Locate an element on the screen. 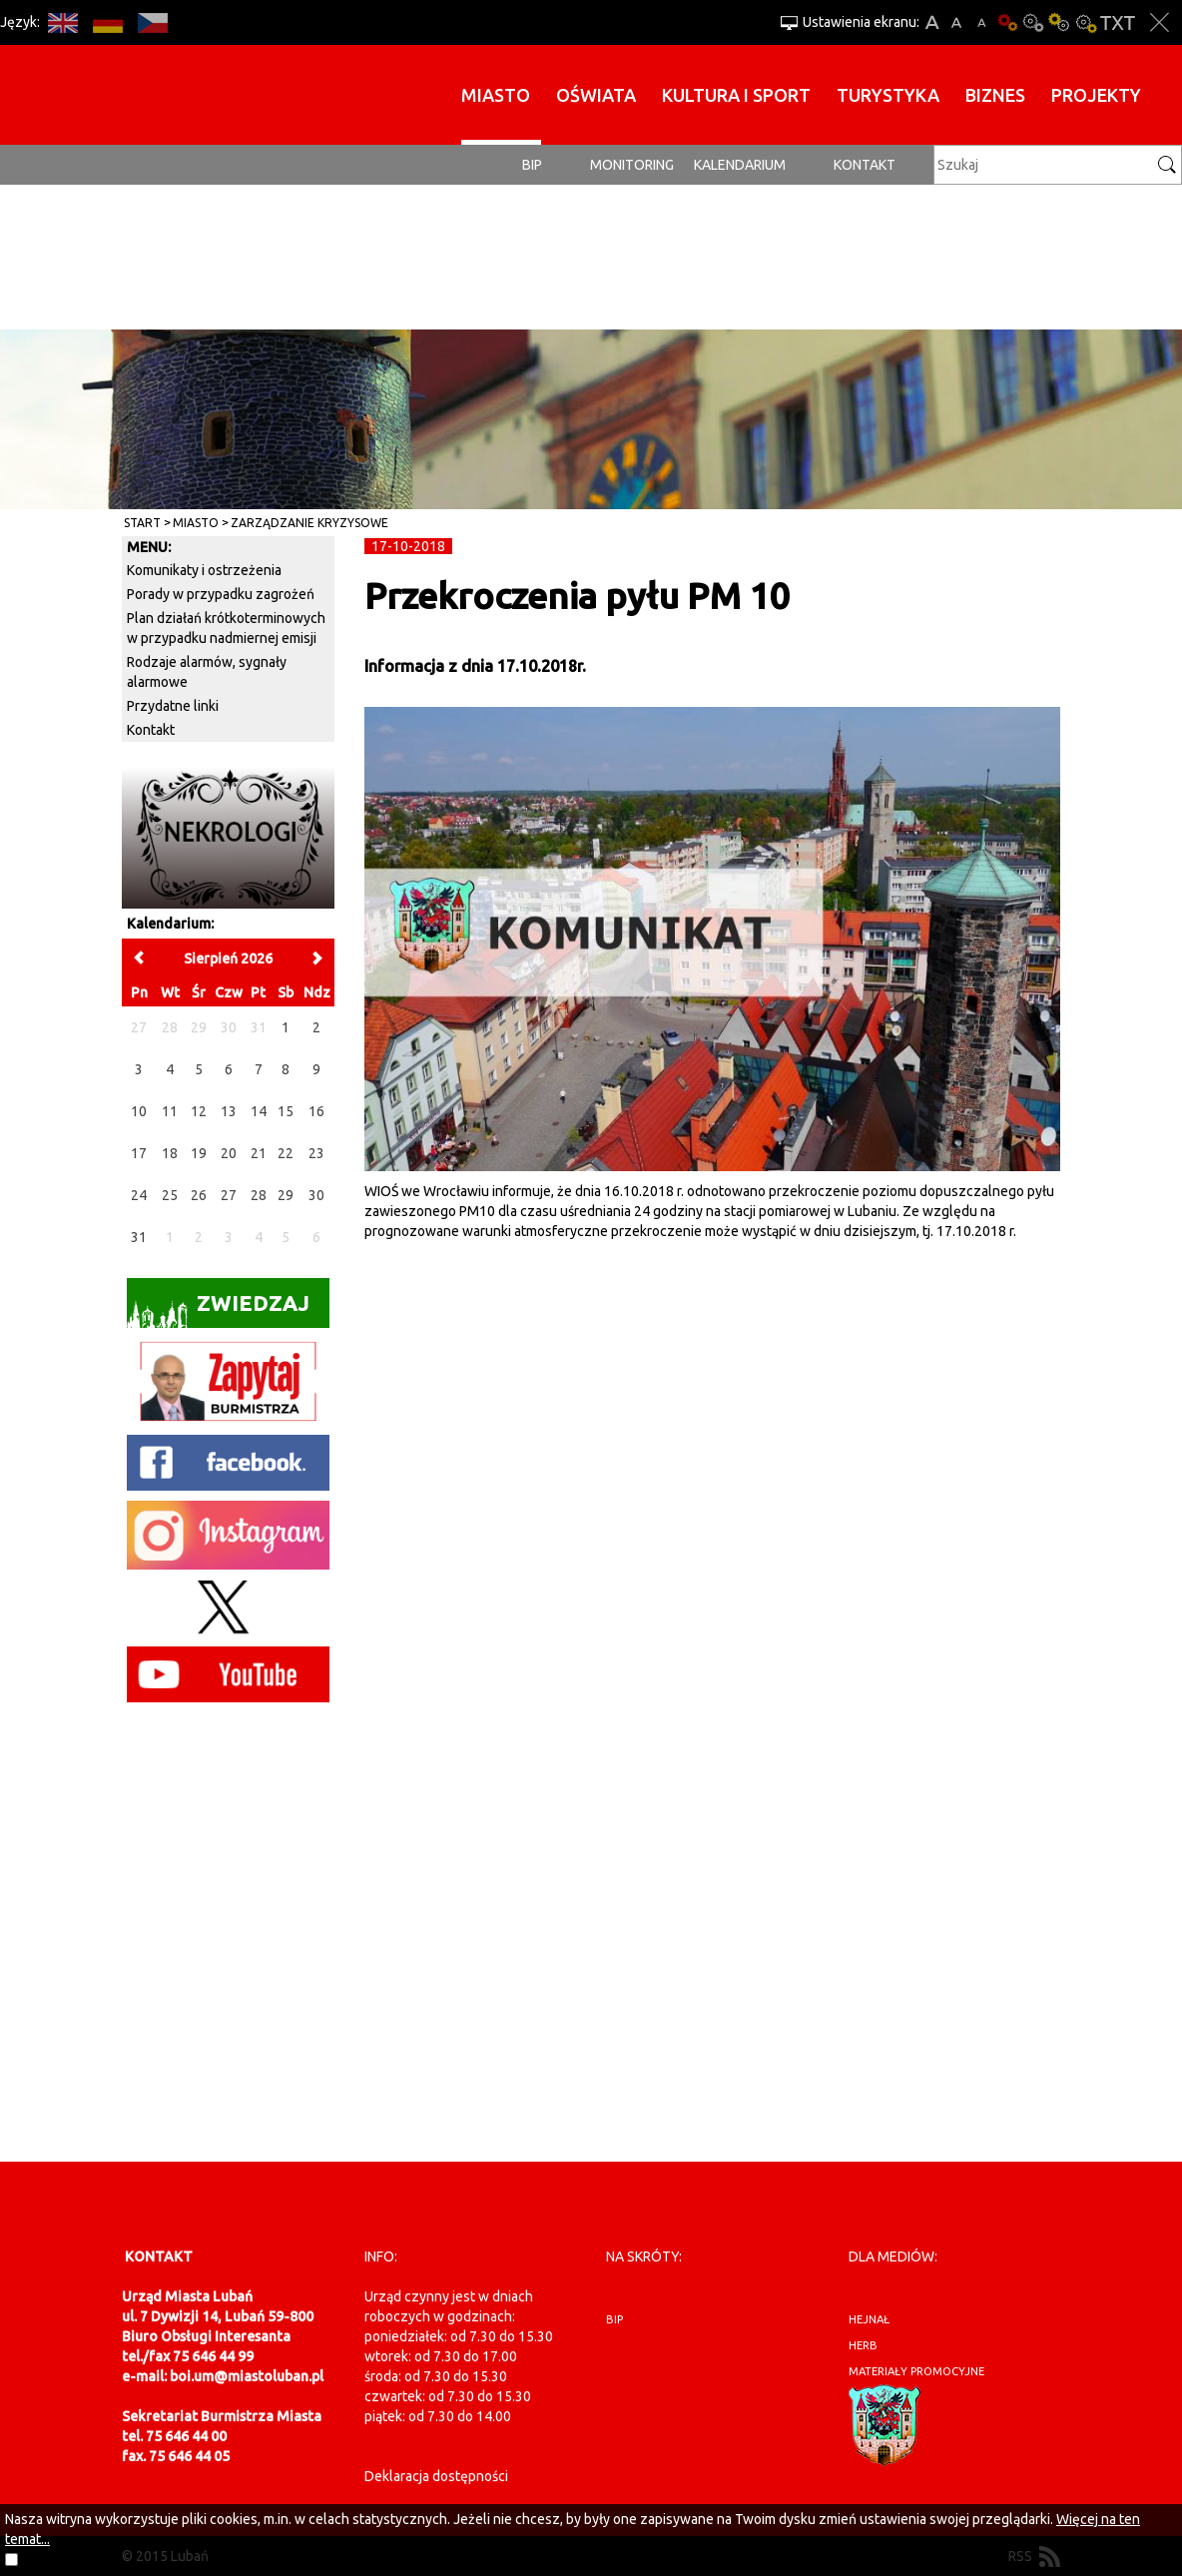 This screenshot has width=1182, height=2576. Zwiedzaj is located at coordinates (218, 1309).